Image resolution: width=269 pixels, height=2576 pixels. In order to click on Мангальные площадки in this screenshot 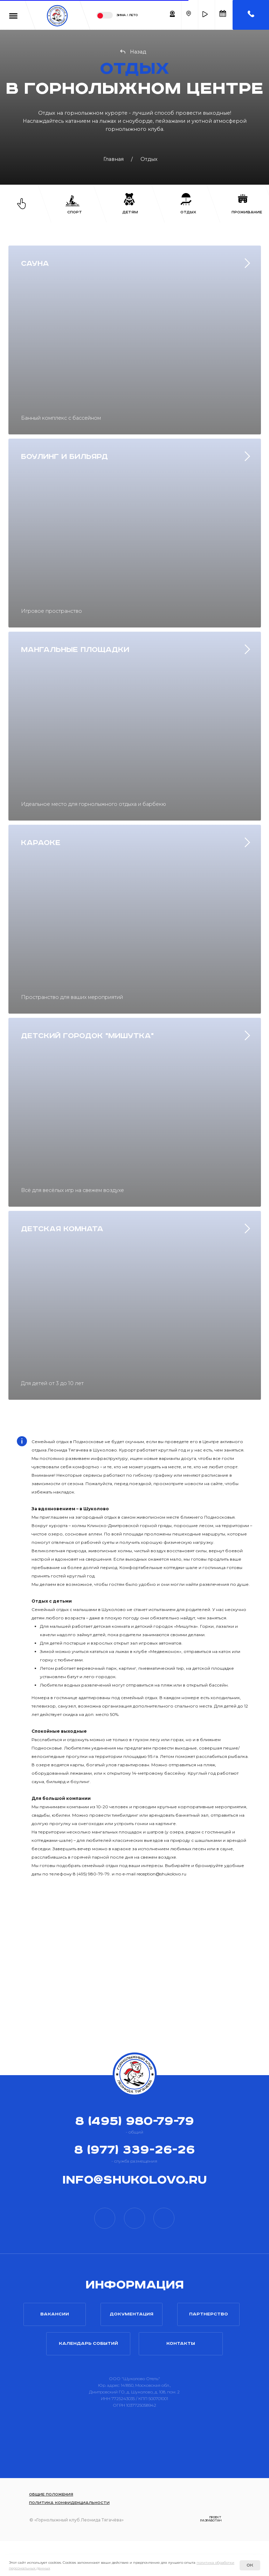, I will do `click(75, 650)`.